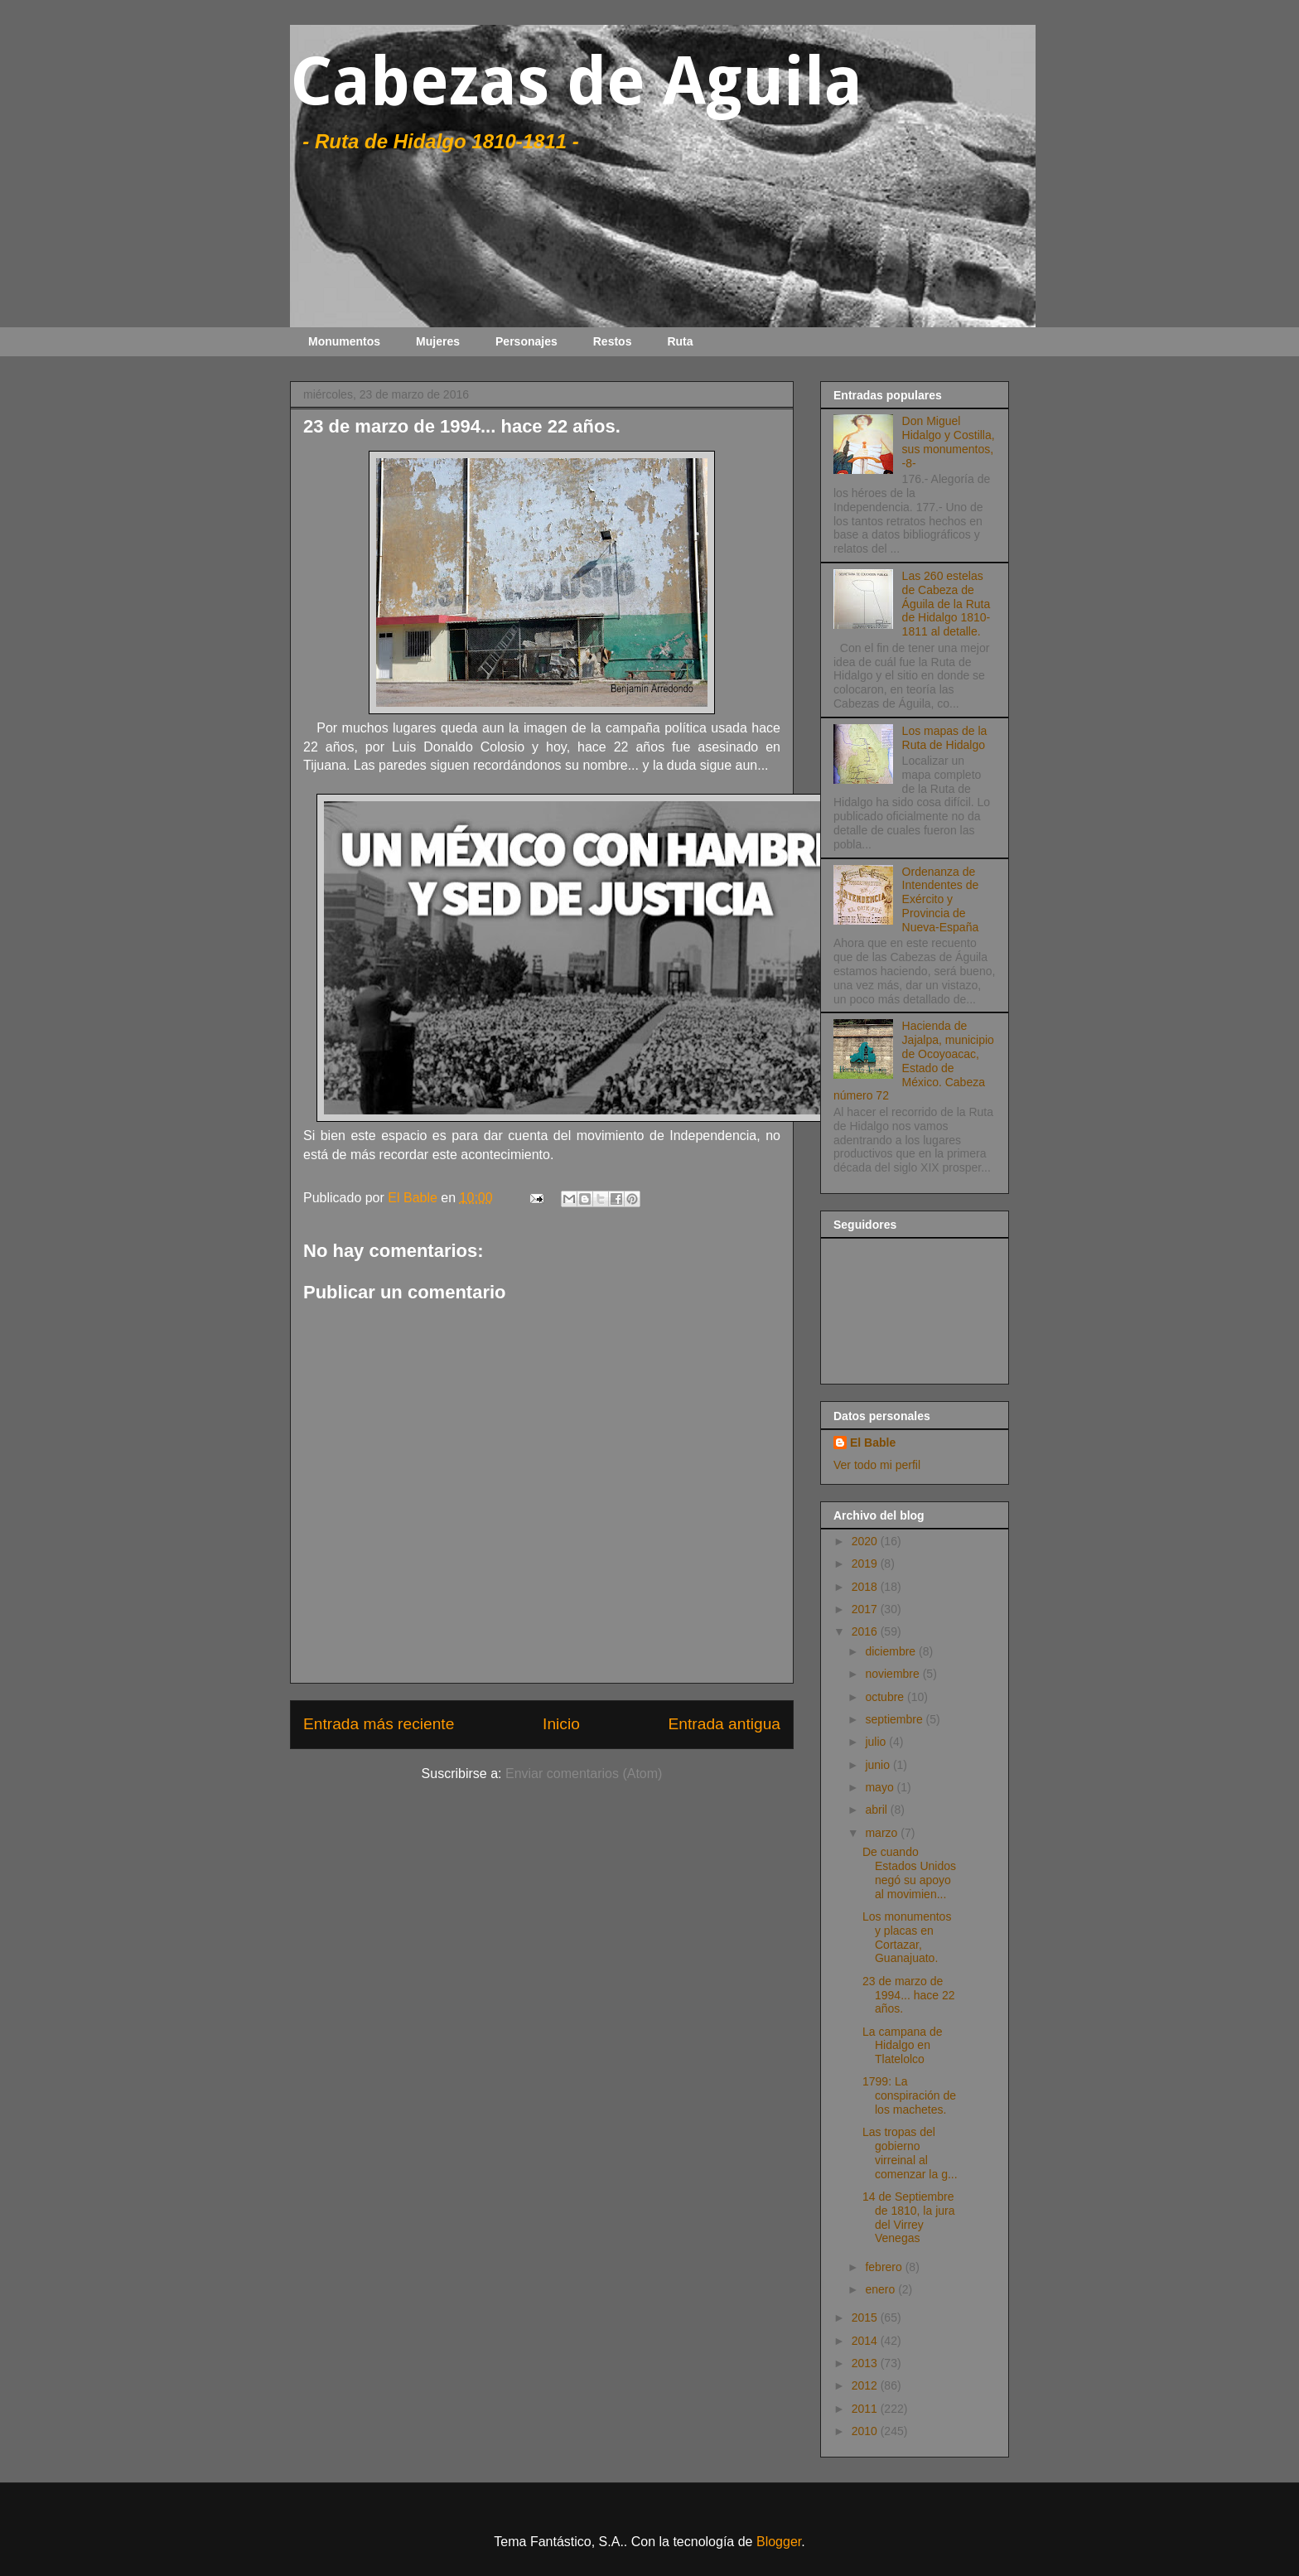 The width and height of the screenshot is (1299, 2576). I want to click on Los monumentos y placas en Cortazar, Guanajuato., so click(906, 1937).